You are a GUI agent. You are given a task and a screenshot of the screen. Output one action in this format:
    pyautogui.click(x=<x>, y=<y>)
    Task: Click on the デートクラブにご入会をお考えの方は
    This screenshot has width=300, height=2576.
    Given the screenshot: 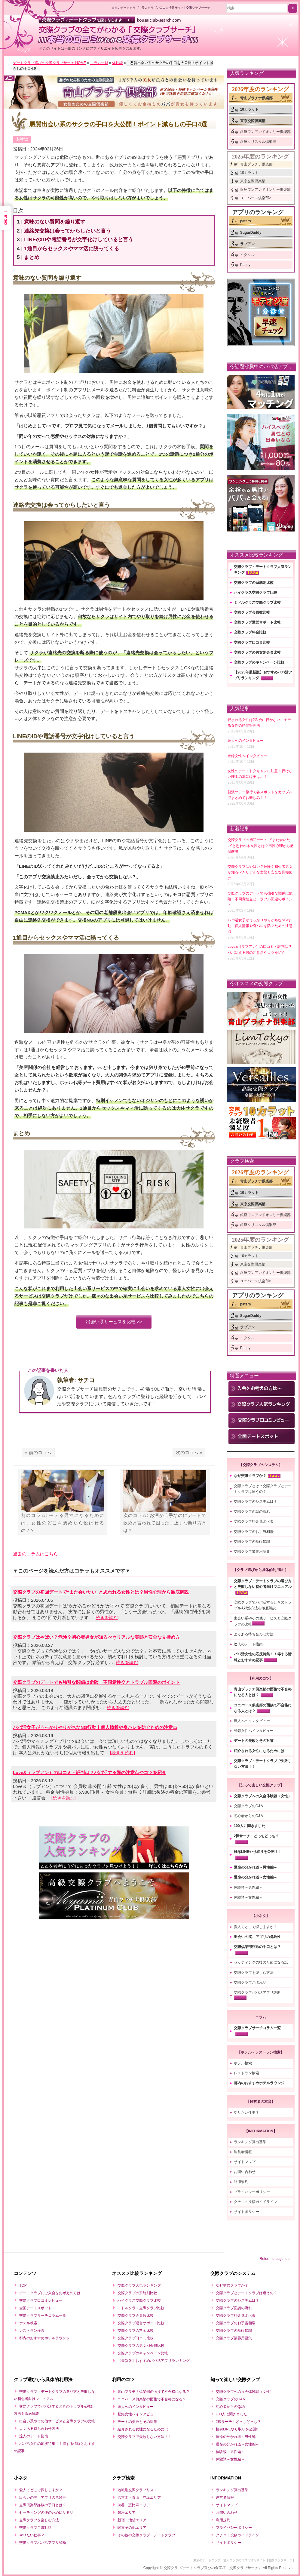 What is the action you would take?
    pyautogui.click(x=50, y=2293)
    